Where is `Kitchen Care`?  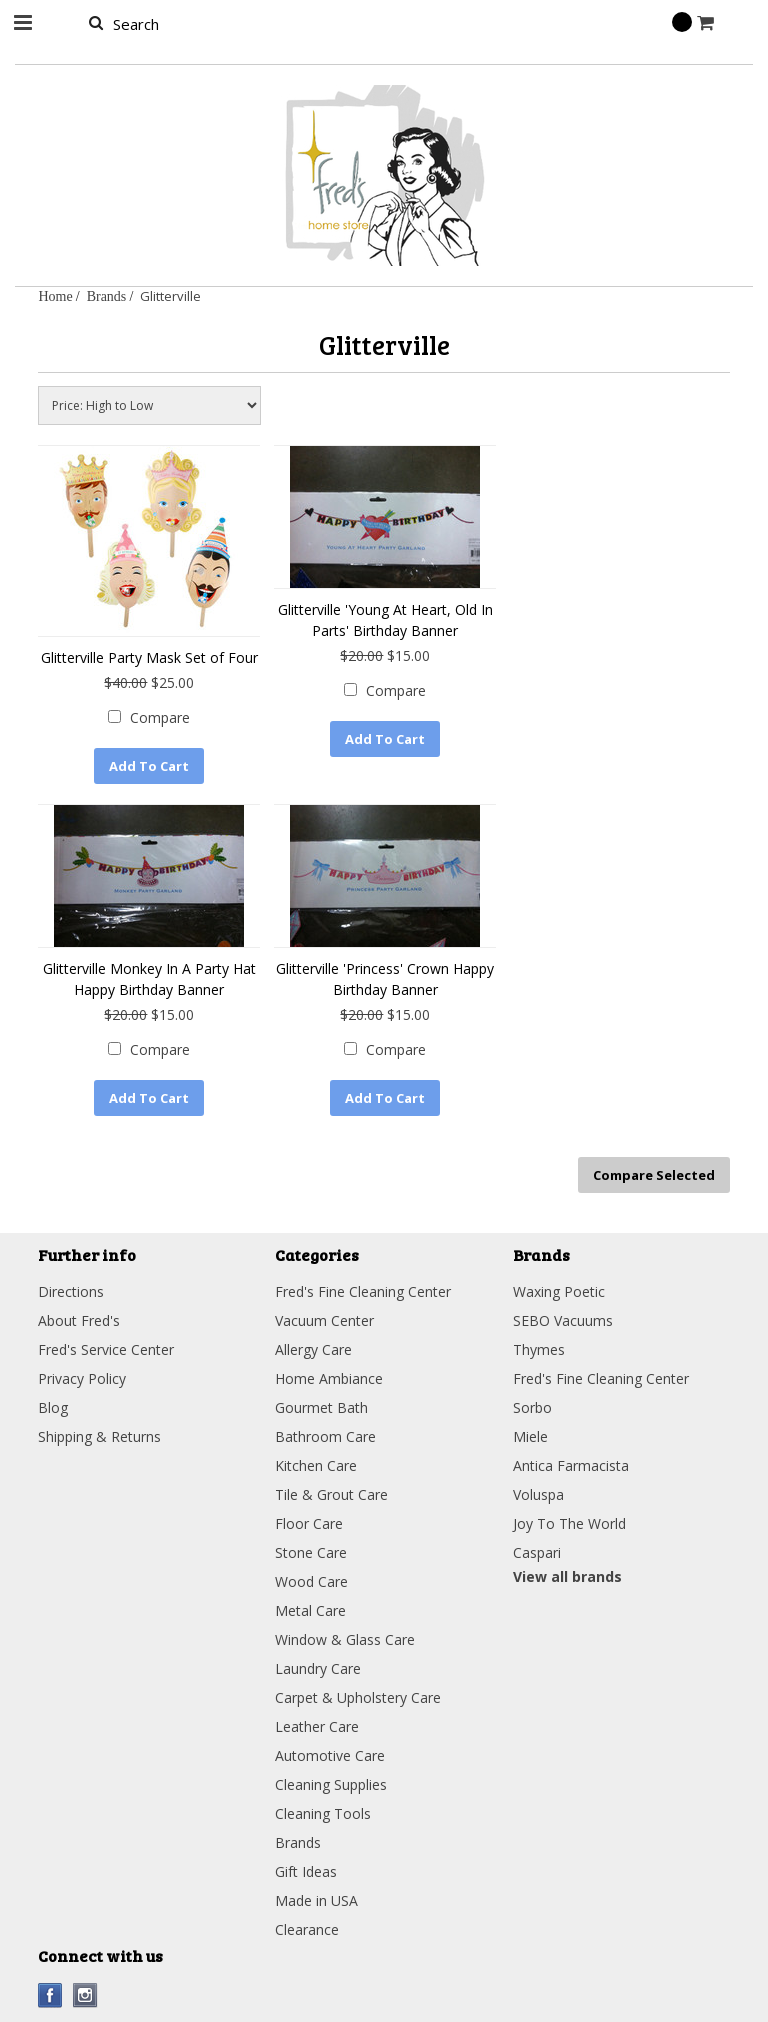
Kitchen Care is located at coordinates (316, 1464).